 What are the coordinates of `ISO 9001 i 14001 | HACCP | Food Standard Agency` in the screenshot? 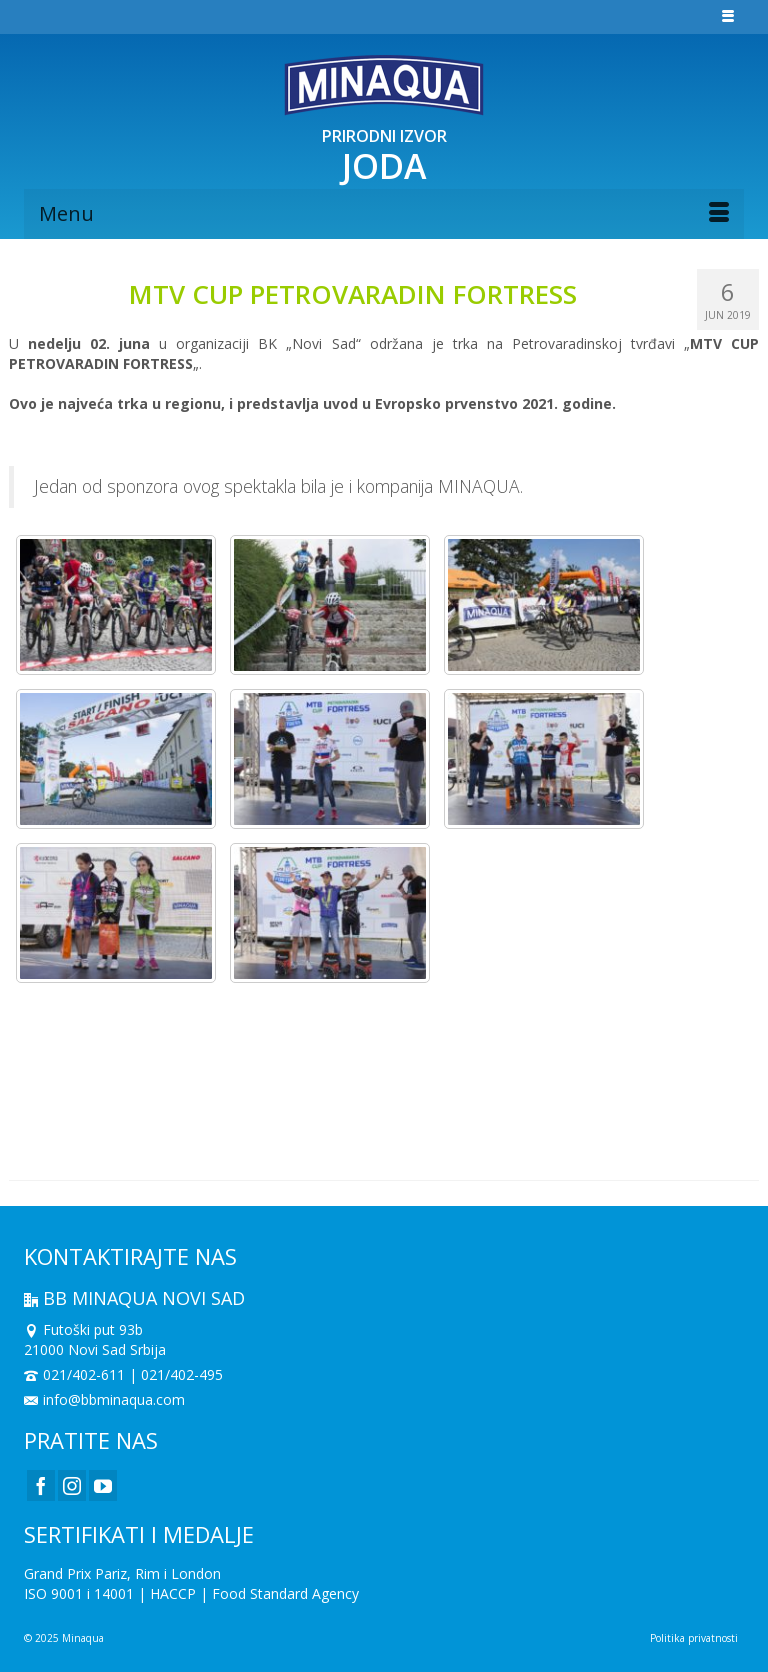 It's located at (191, 1593).